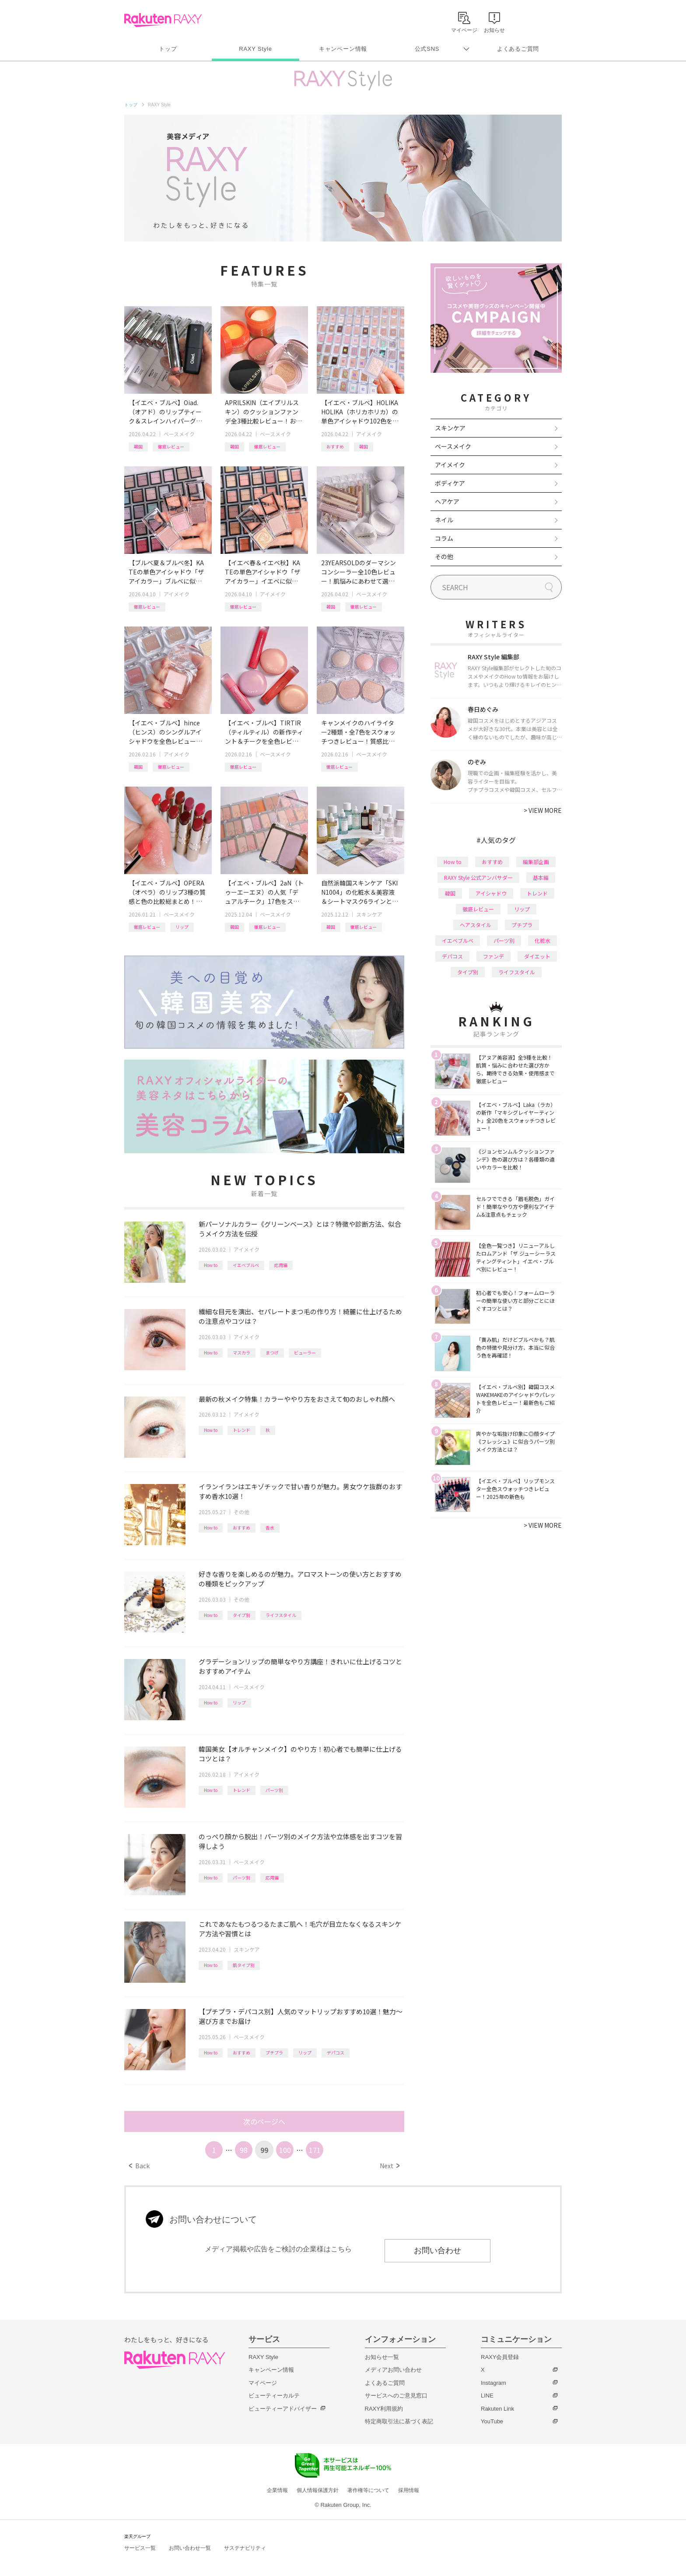 This screenshot has width=686, height=2576. Describe the element at coordinates (255, 49) in the screenshot. I see `RAXY Style` at that location.